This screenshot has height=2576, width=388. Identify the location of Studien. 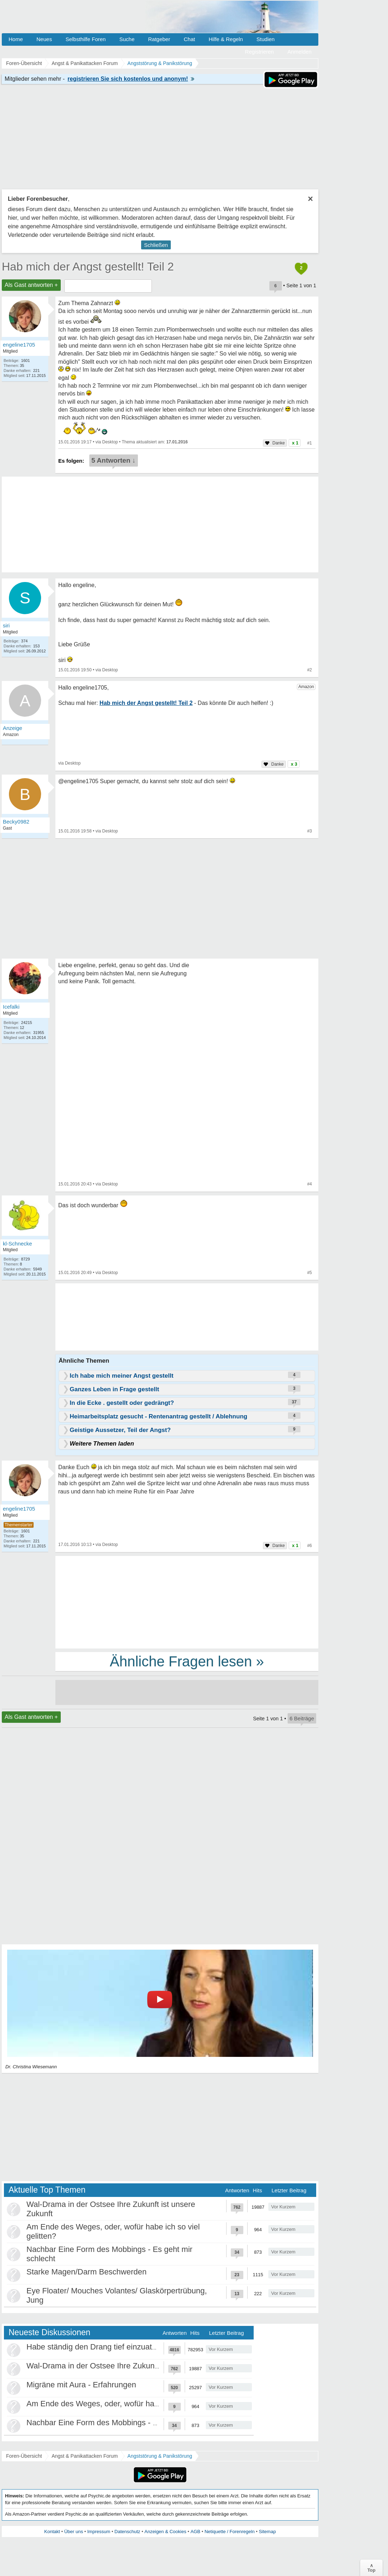
(266, 39).